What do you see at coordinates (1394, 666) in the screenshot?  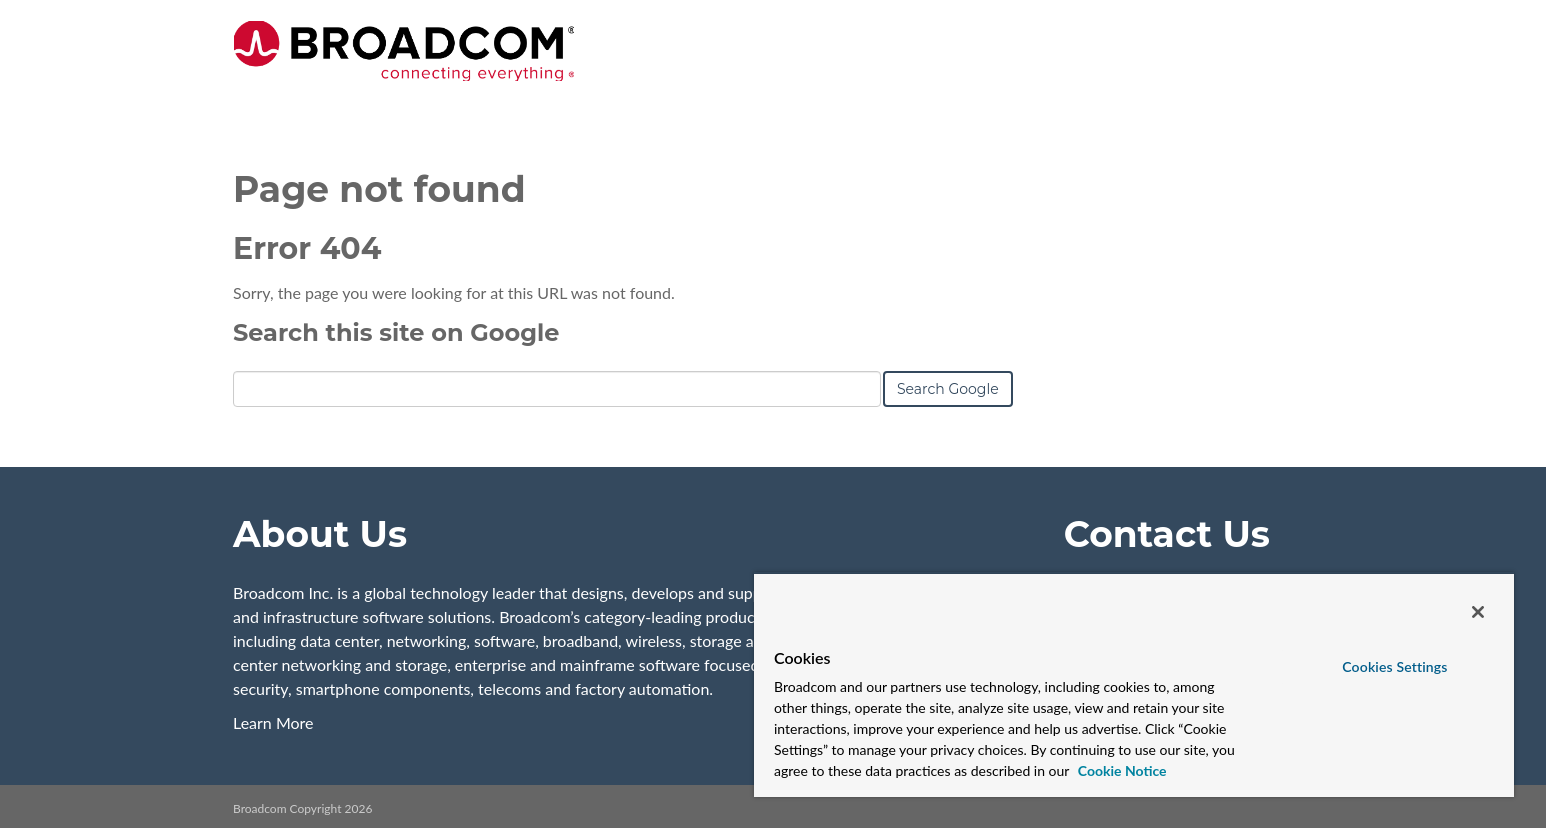 I see `Cookies Settings [Cookies Settings, Opens the preference center dialog]` at bounding box center [1394, 666].